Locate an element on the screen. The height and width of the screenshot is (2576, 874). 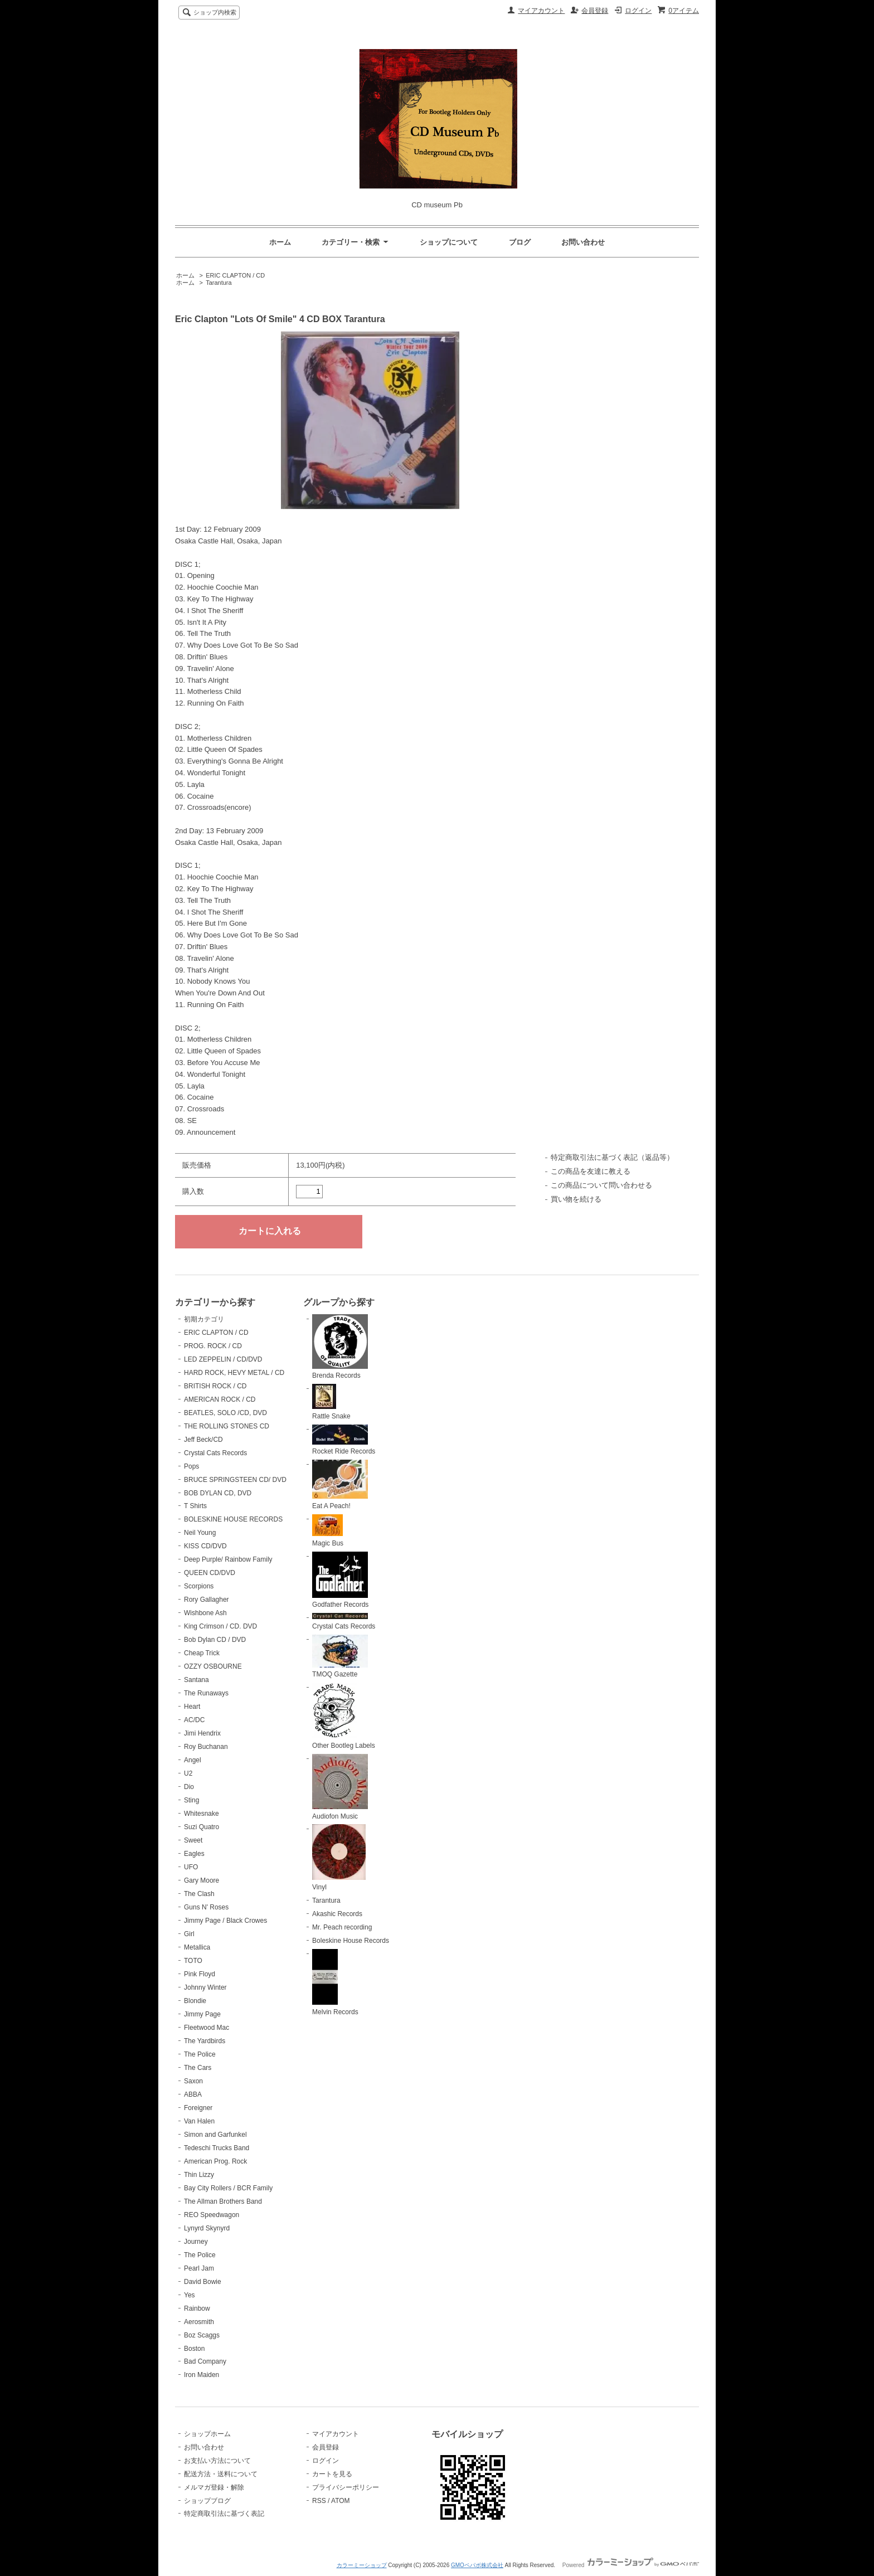
Girl is located at coordinates (189, 1934).